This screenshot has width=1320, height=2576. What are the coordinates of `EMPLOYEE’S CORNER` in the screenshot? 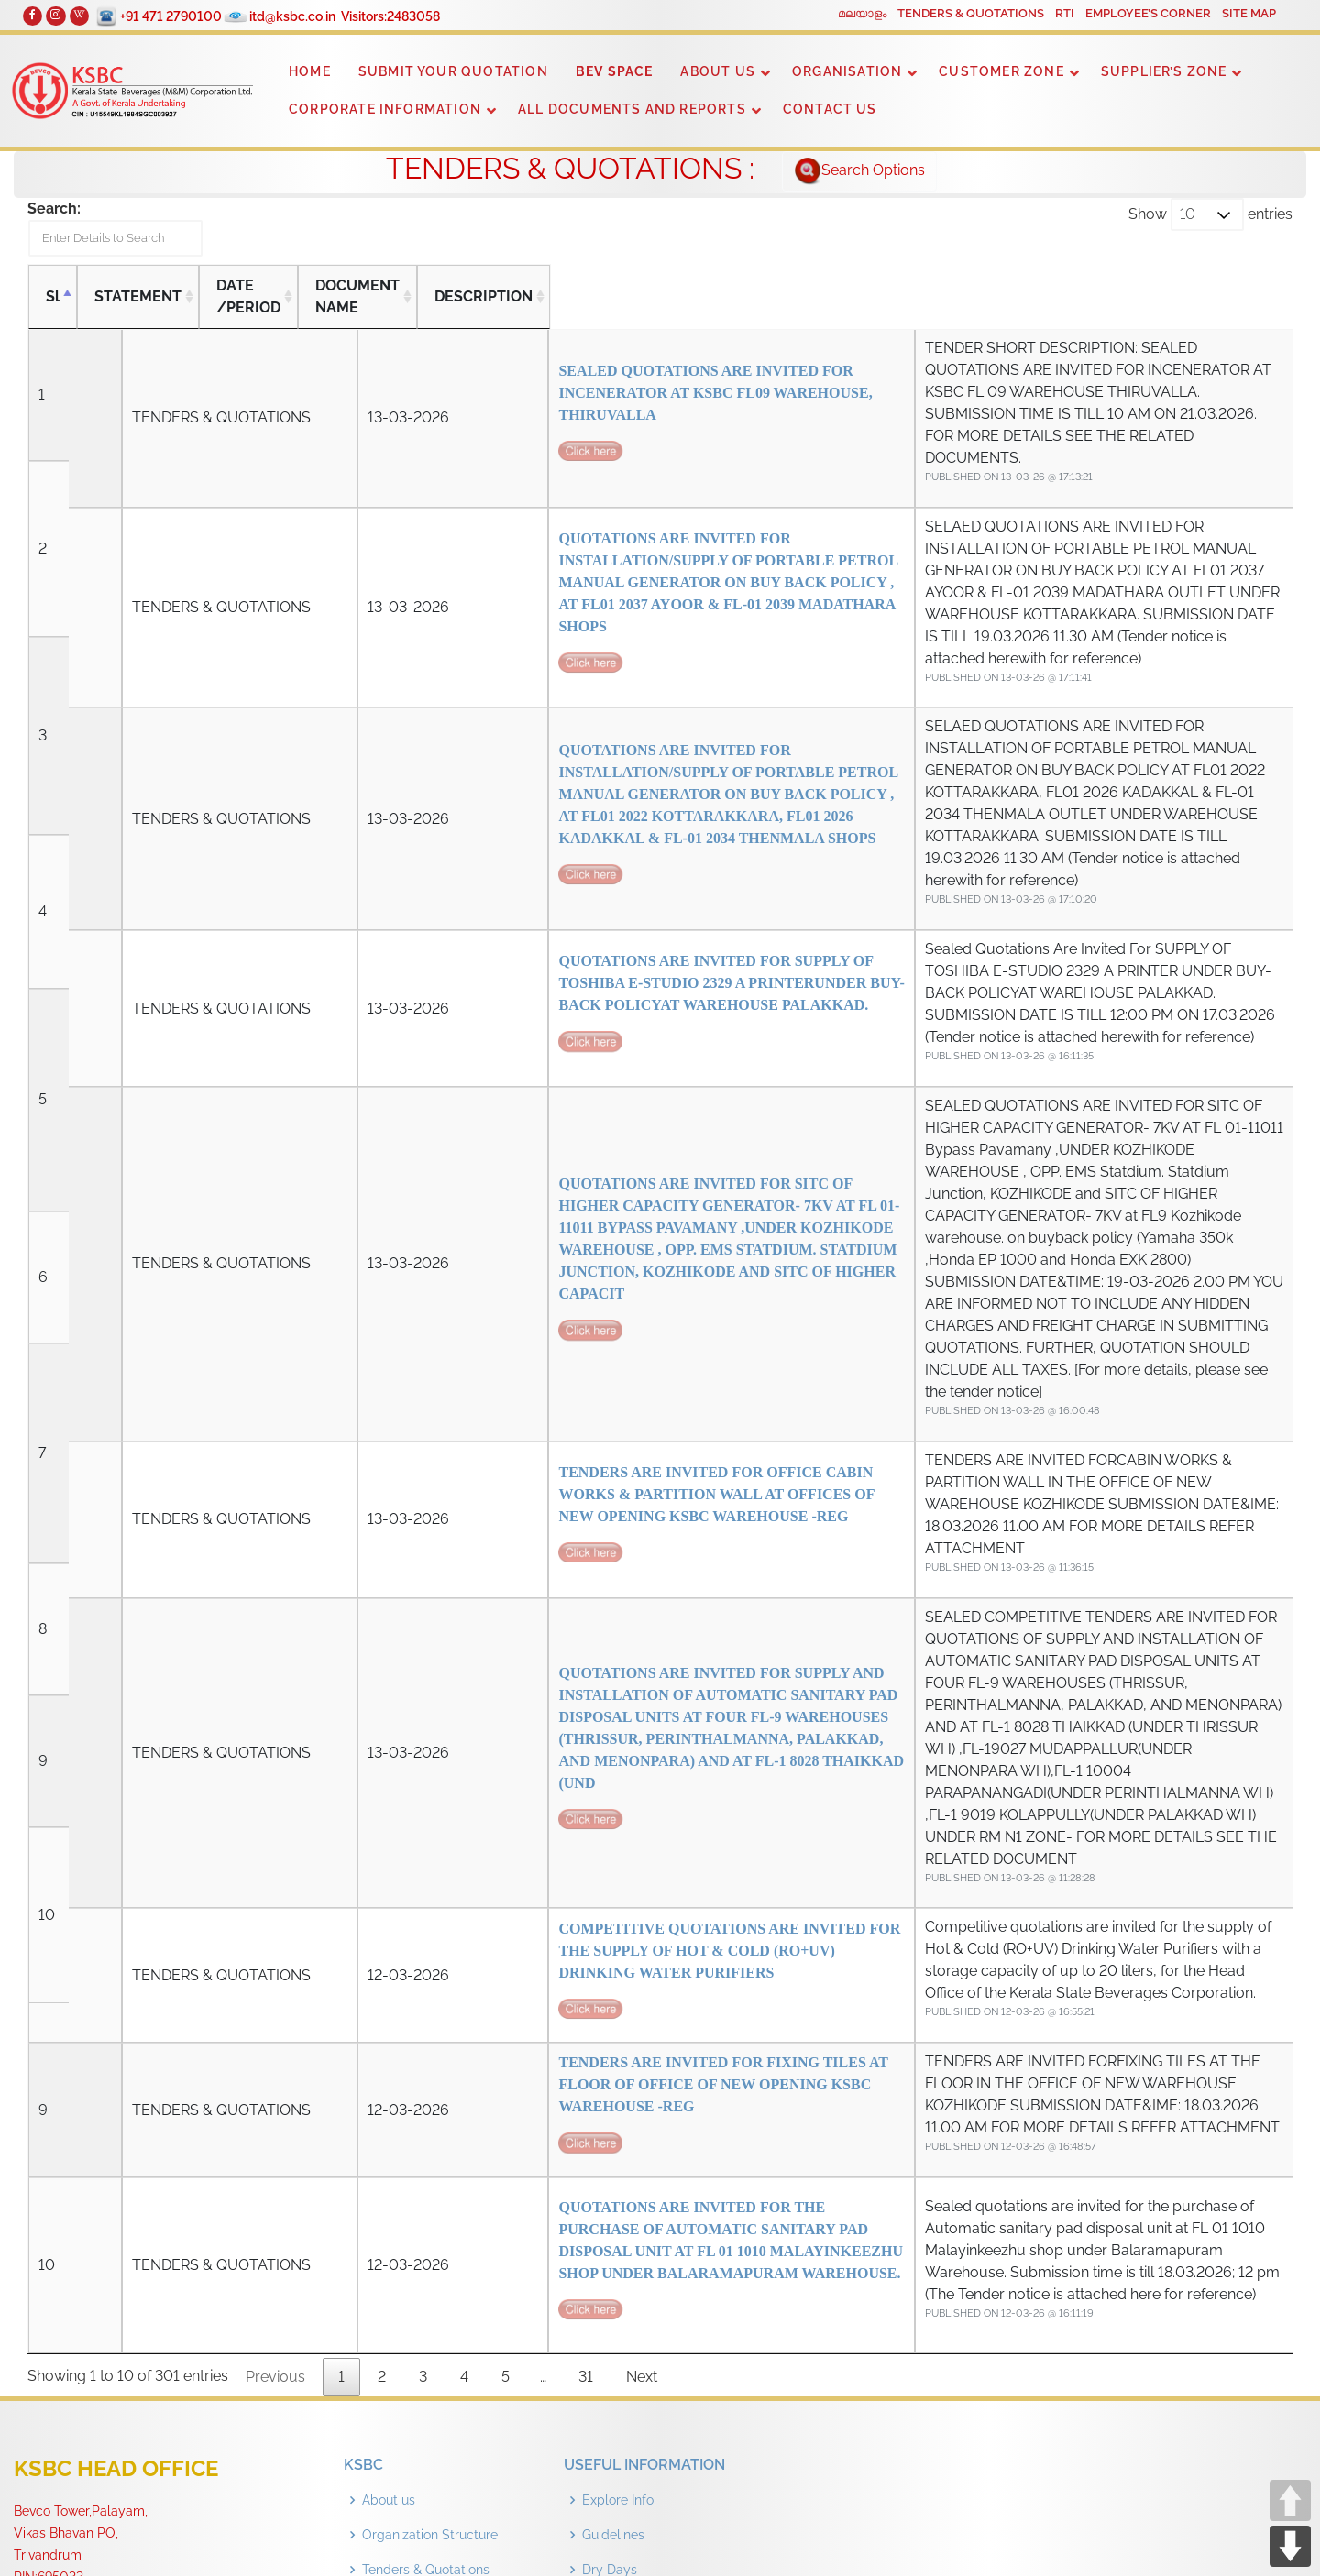 It's located at (1148, 13).